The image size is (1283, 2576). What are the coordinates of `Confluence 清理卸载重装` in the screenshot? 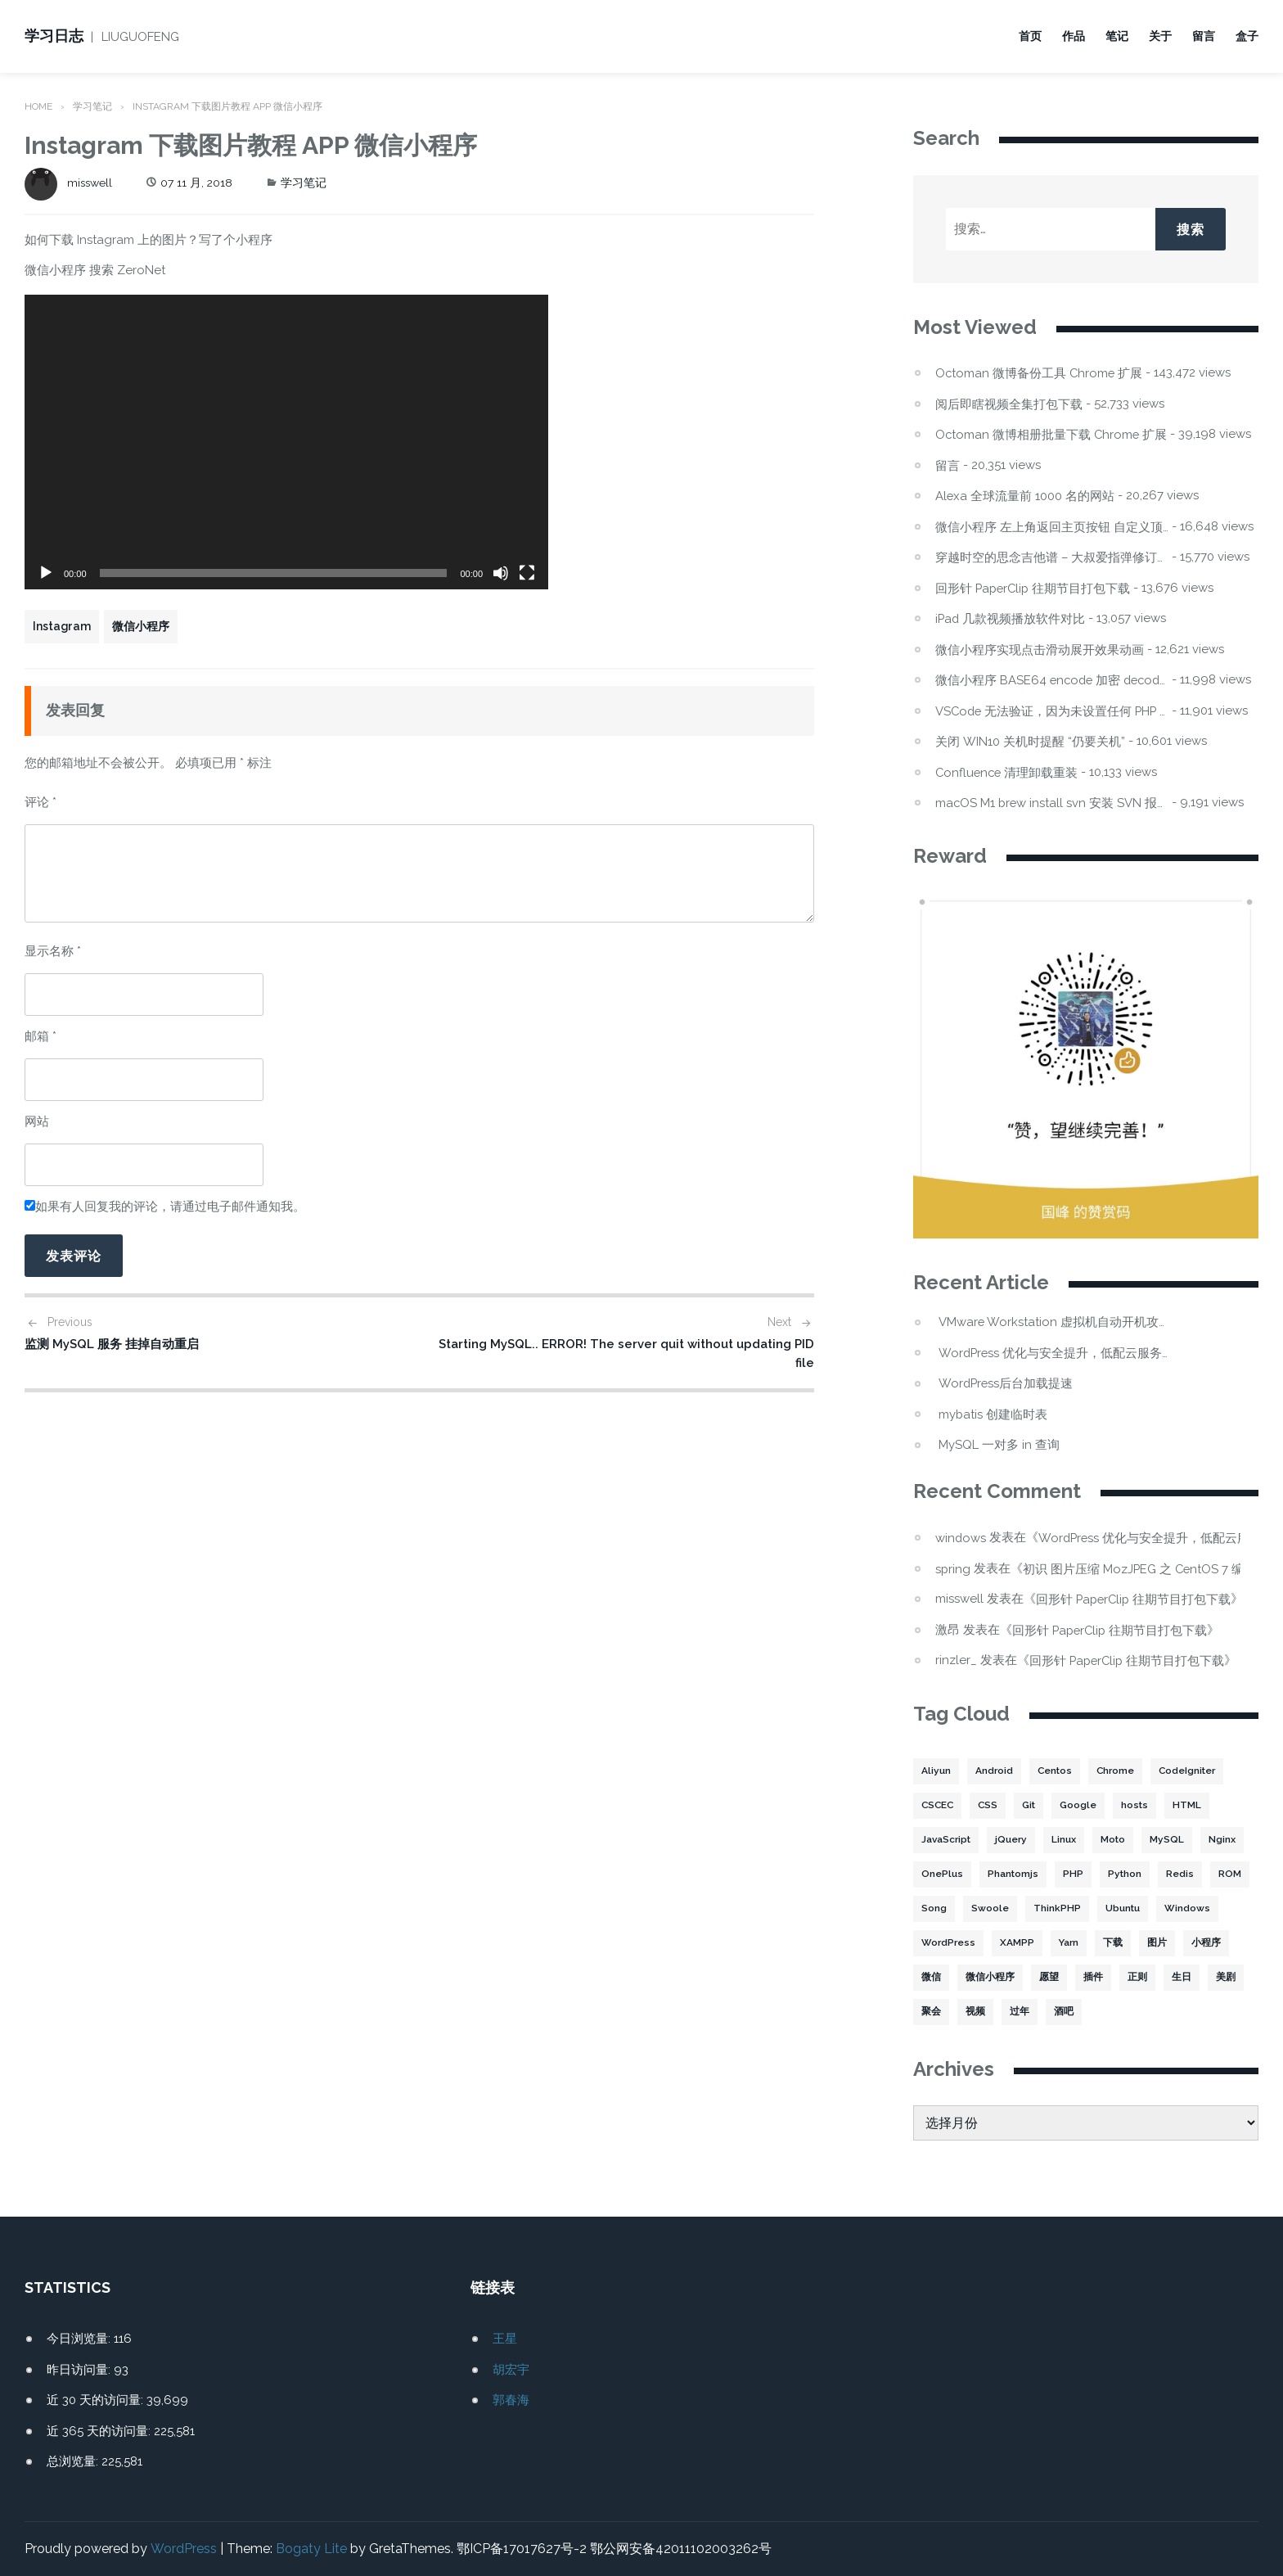 It's located at (1008, 772).